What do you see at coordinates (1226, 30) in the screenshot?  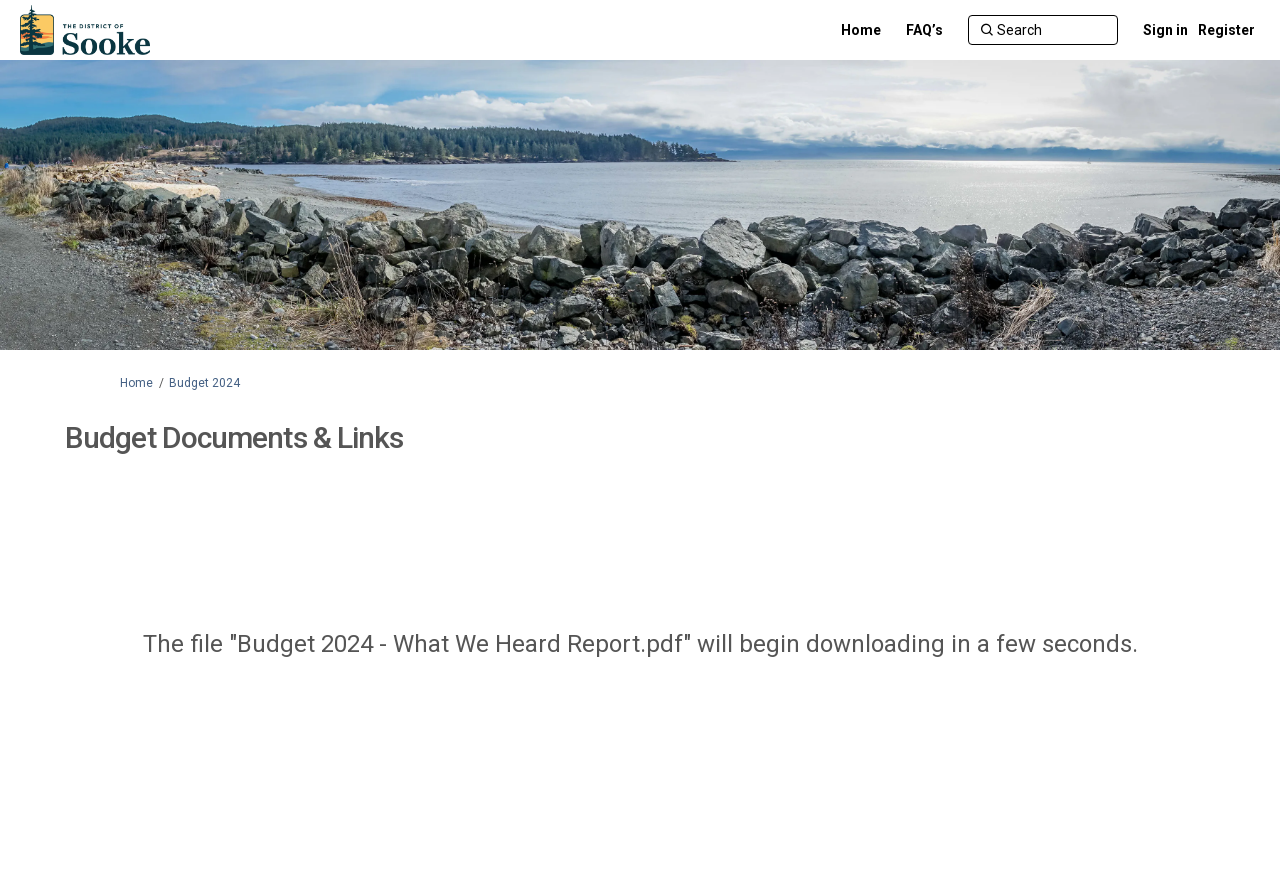 I see `Register` at bounding box center [1226, 30].